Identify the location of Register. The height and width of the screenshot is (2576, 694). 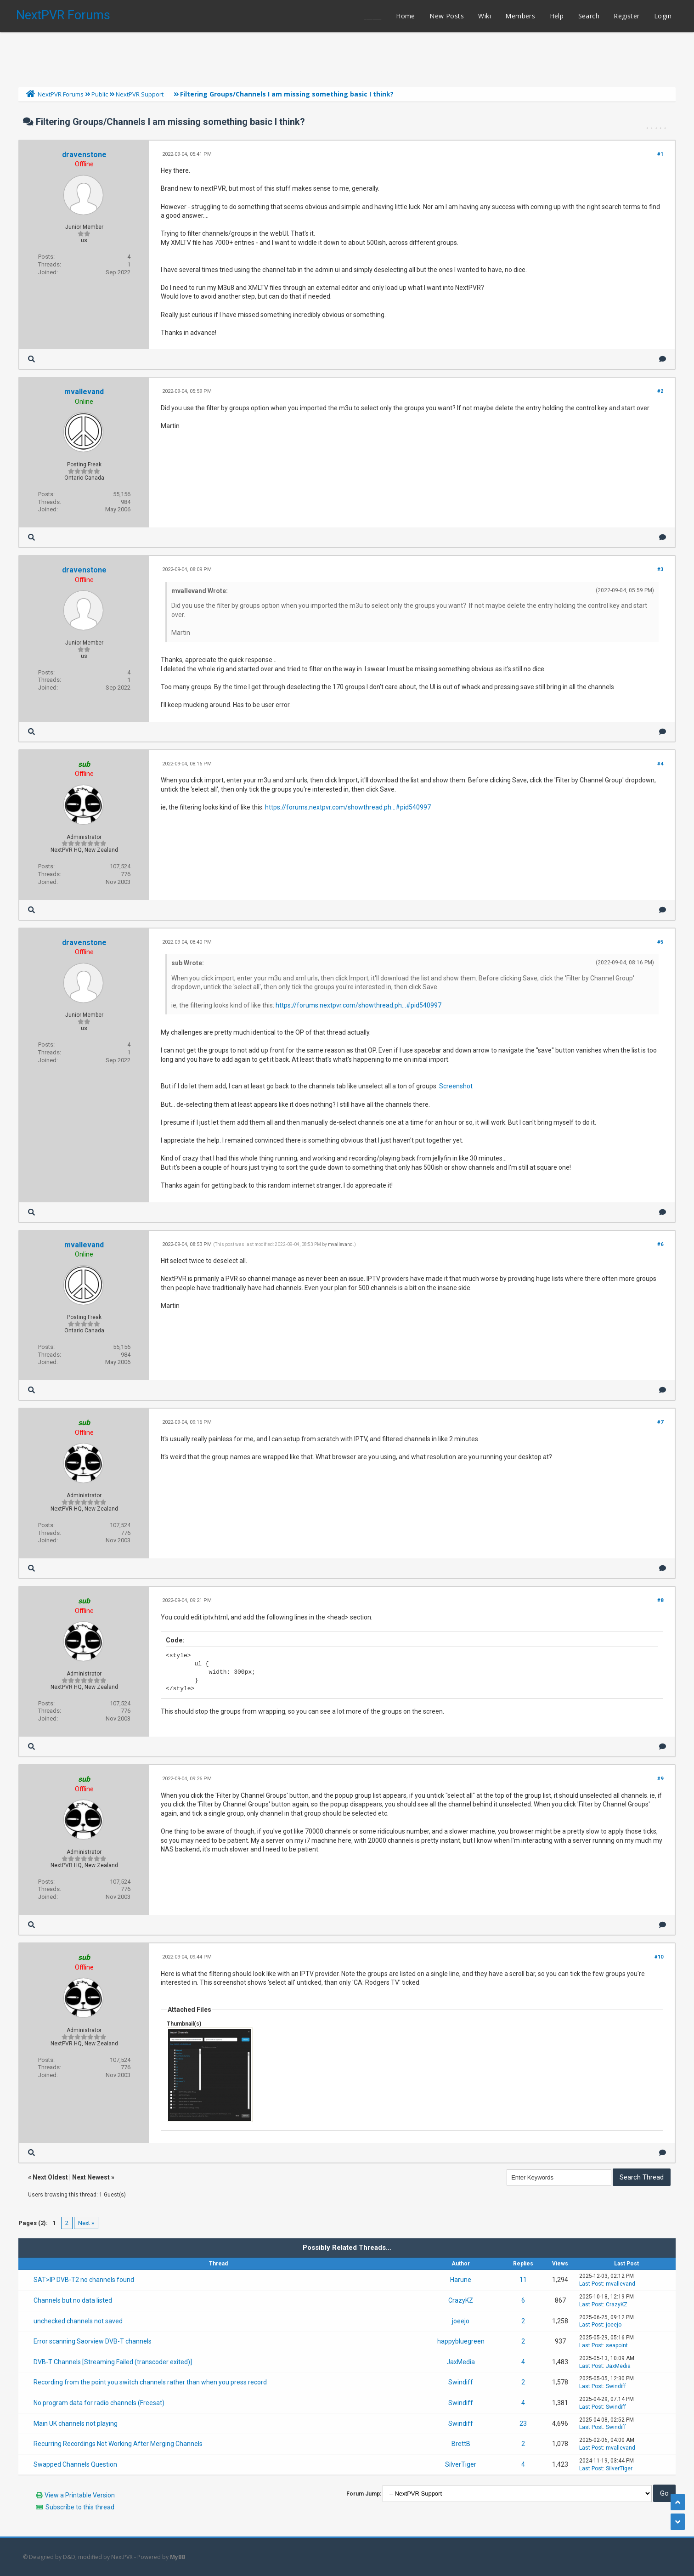
(626, 15).